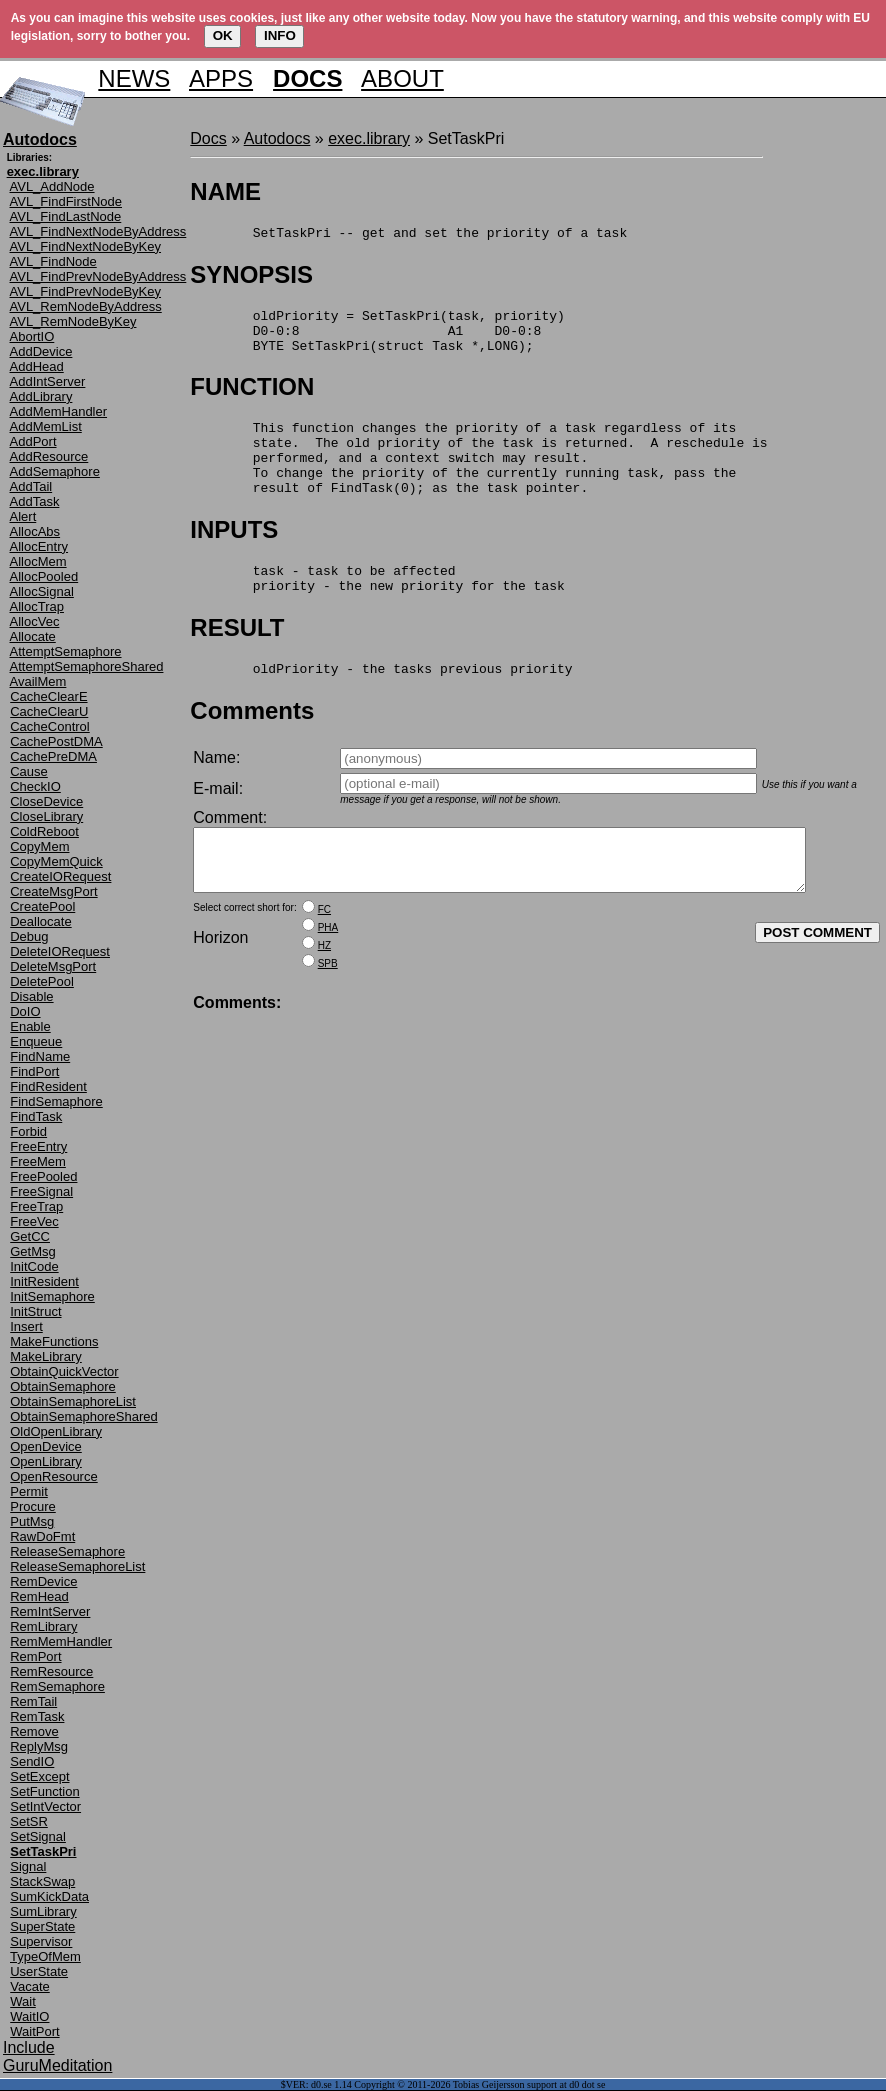 The width and height of the screenshot is (886, 2091). Describe the element at coordinates (49, 711) in the screenshot. I see `CacheClearU` at that location.